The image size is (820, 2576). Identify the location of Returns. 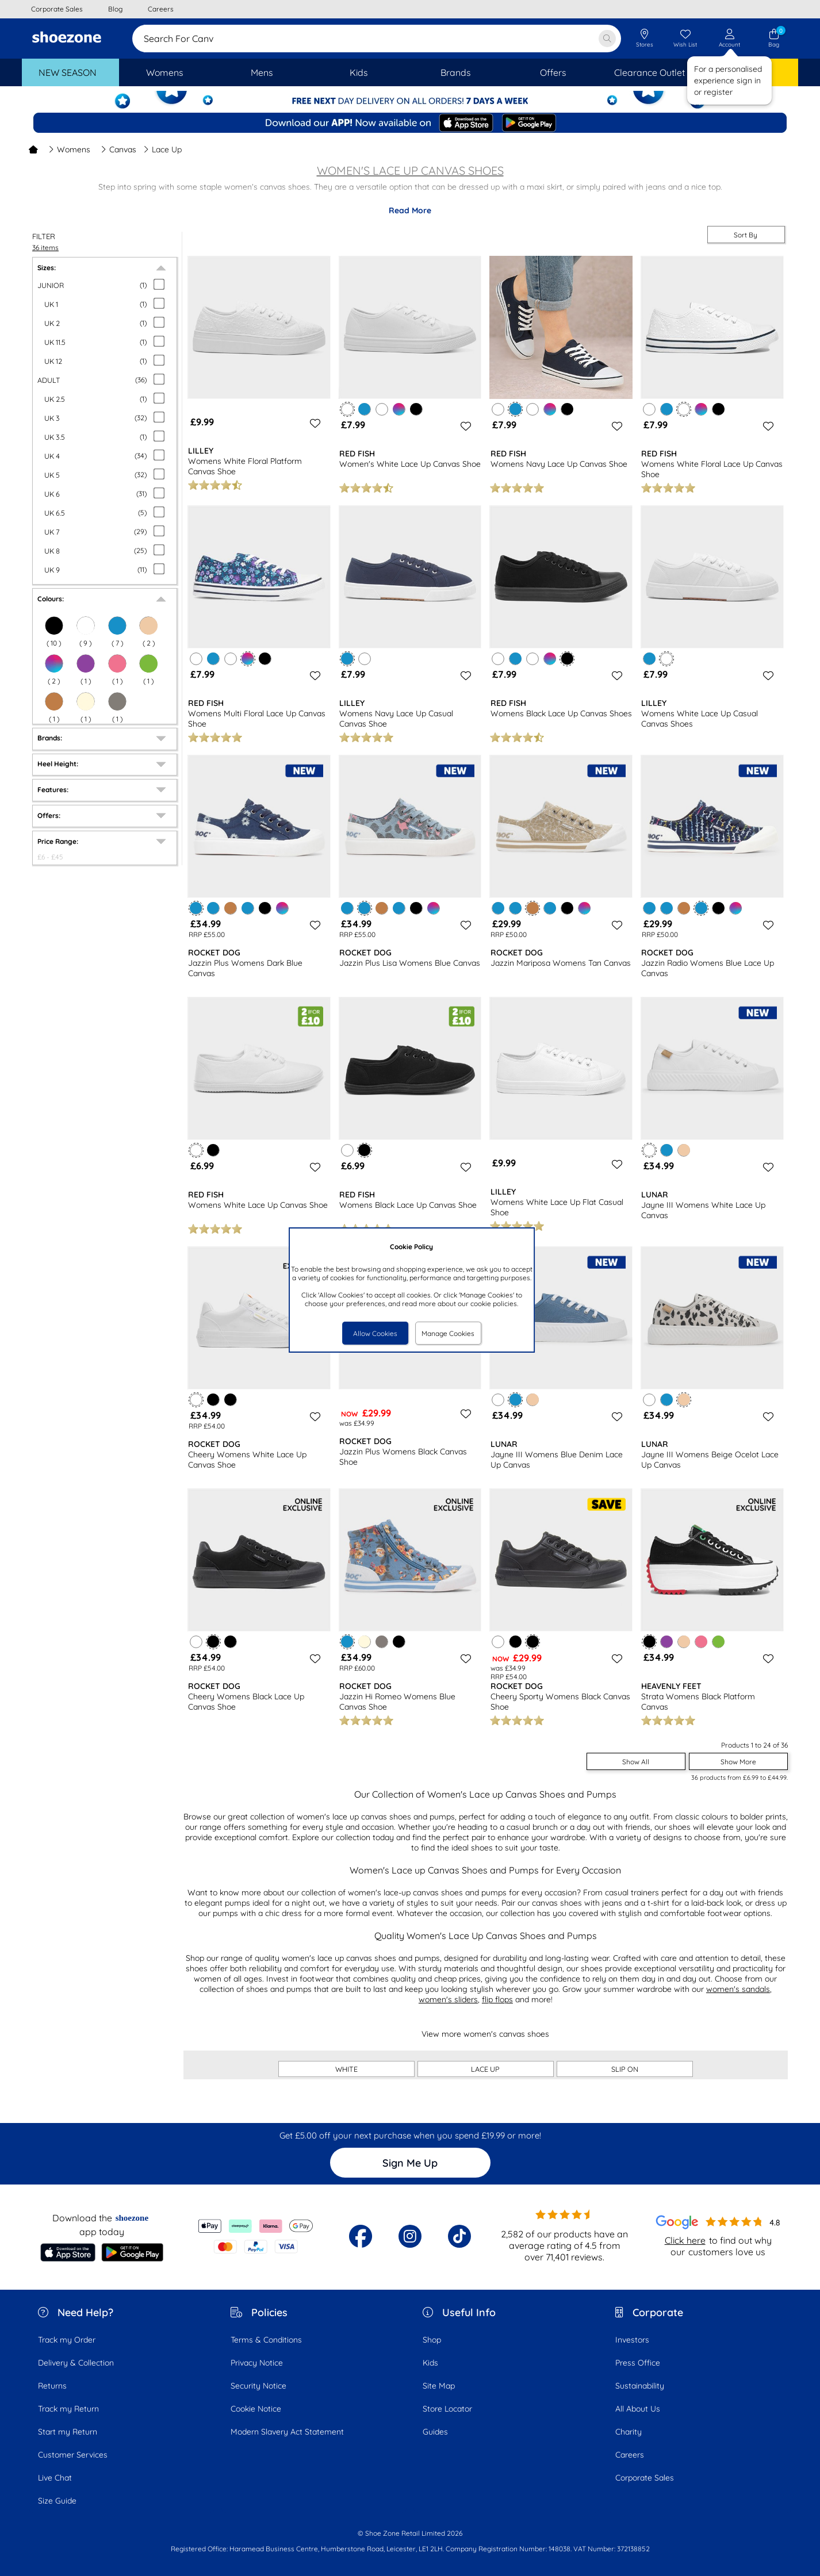
(52, 2386).